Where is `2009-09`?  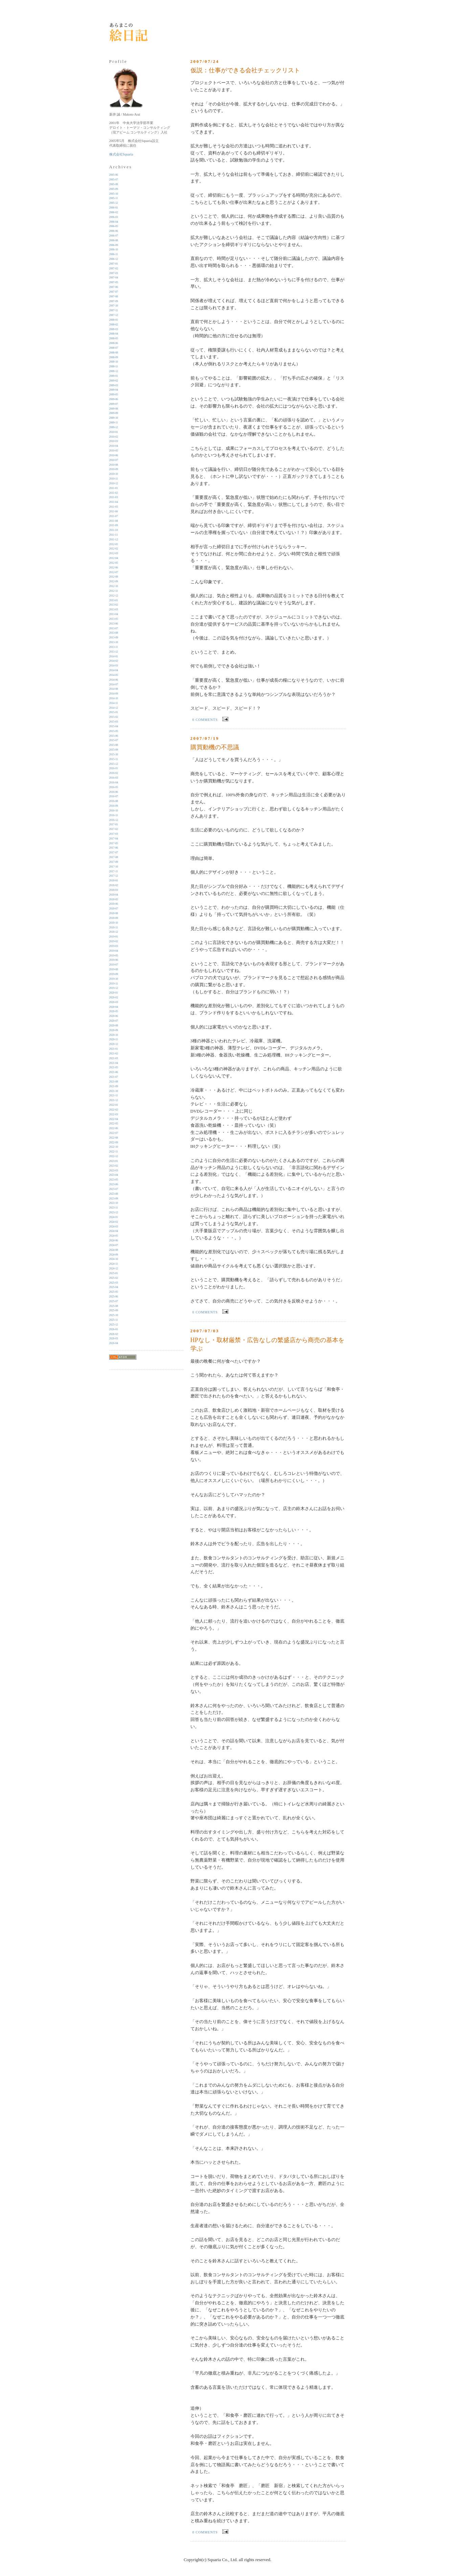
2009-09 is located at coordinates (113, 413).